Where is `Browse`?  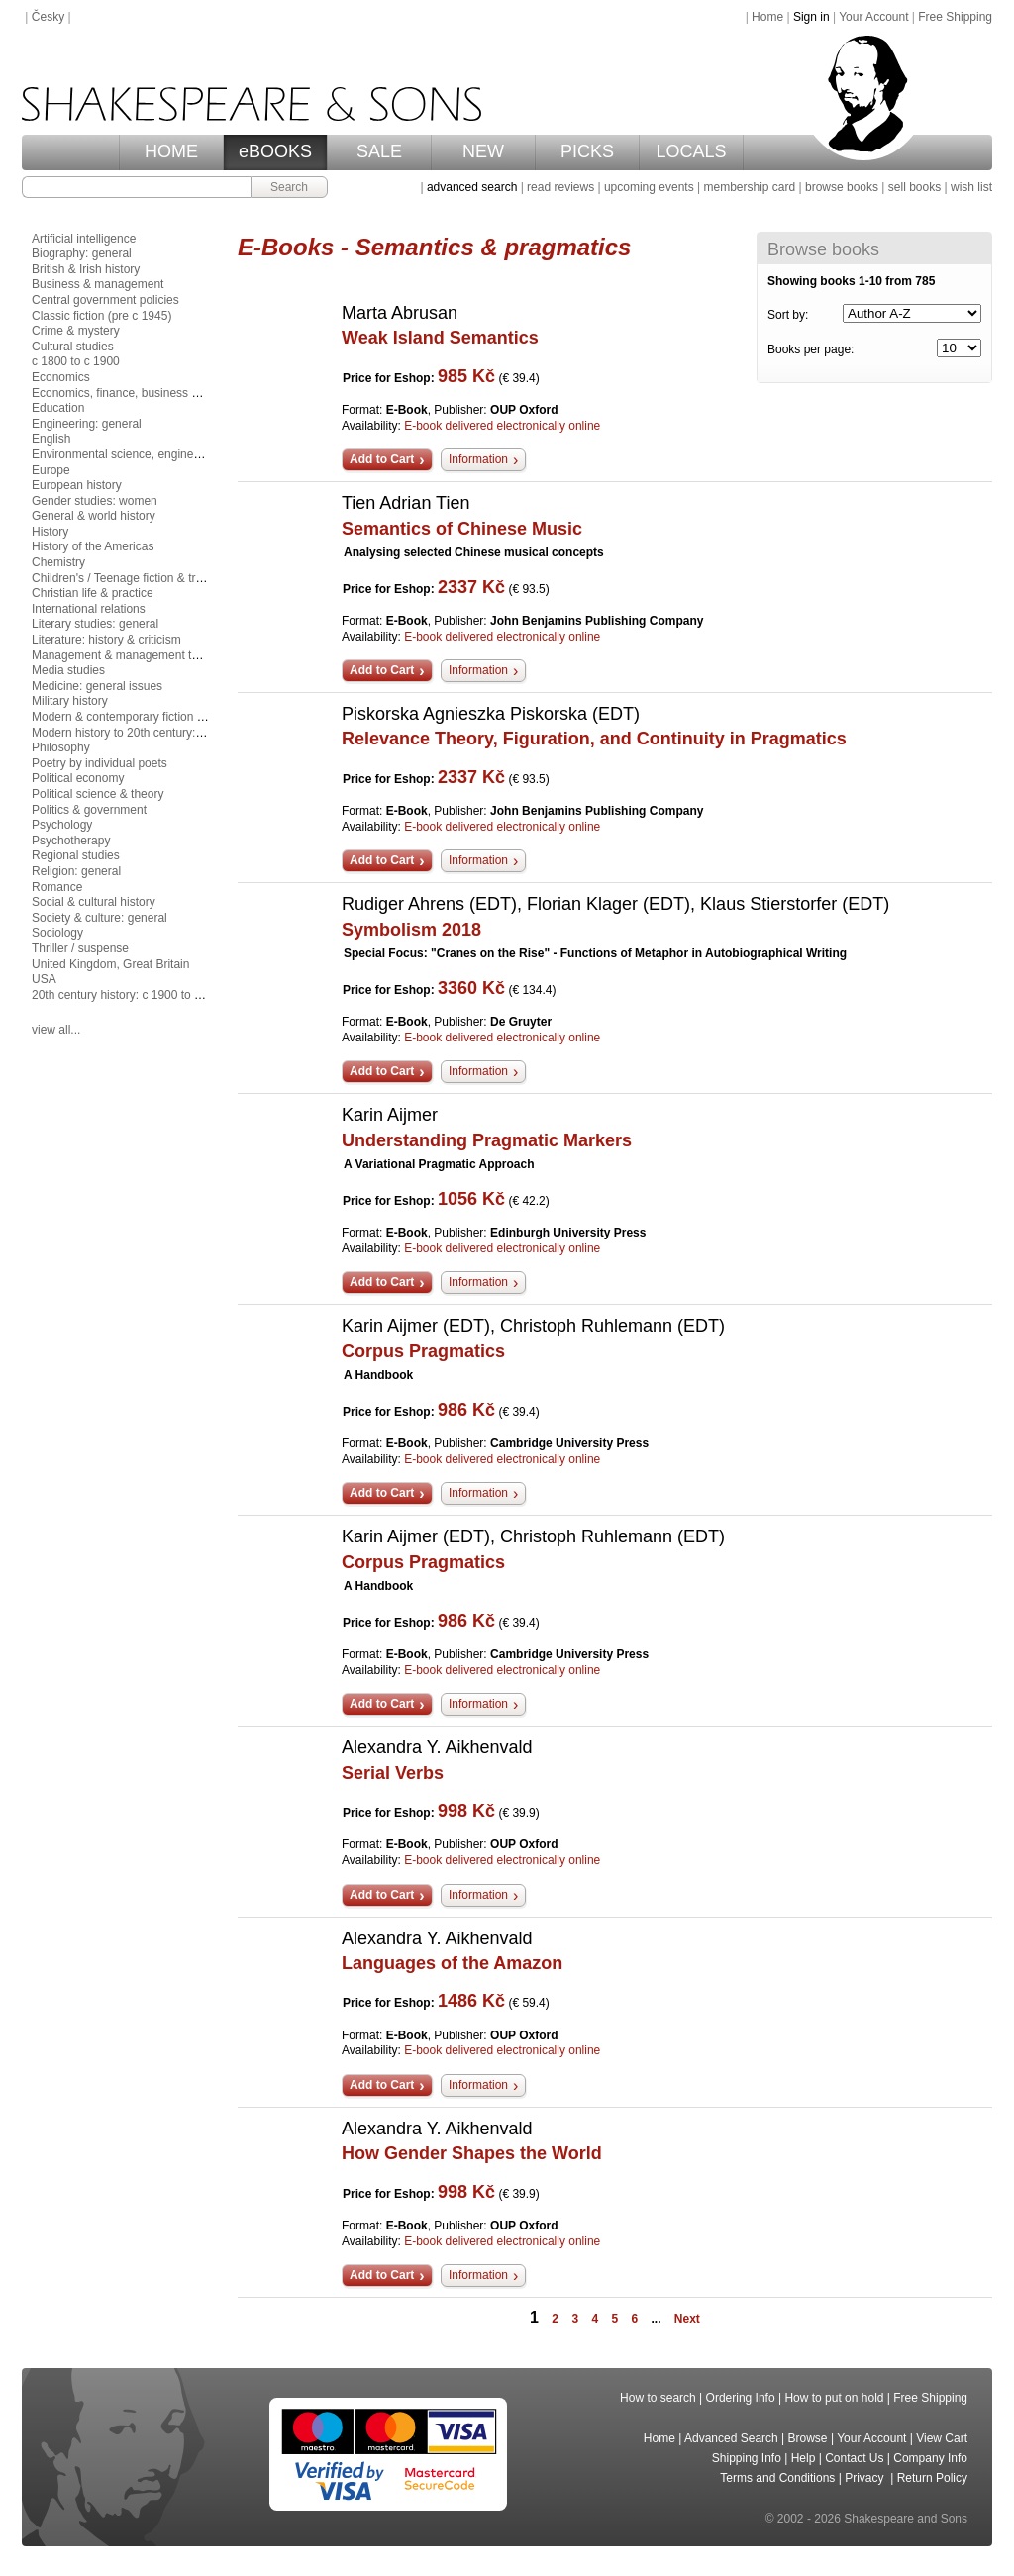
Browse is located at coordinates (808, 2438).